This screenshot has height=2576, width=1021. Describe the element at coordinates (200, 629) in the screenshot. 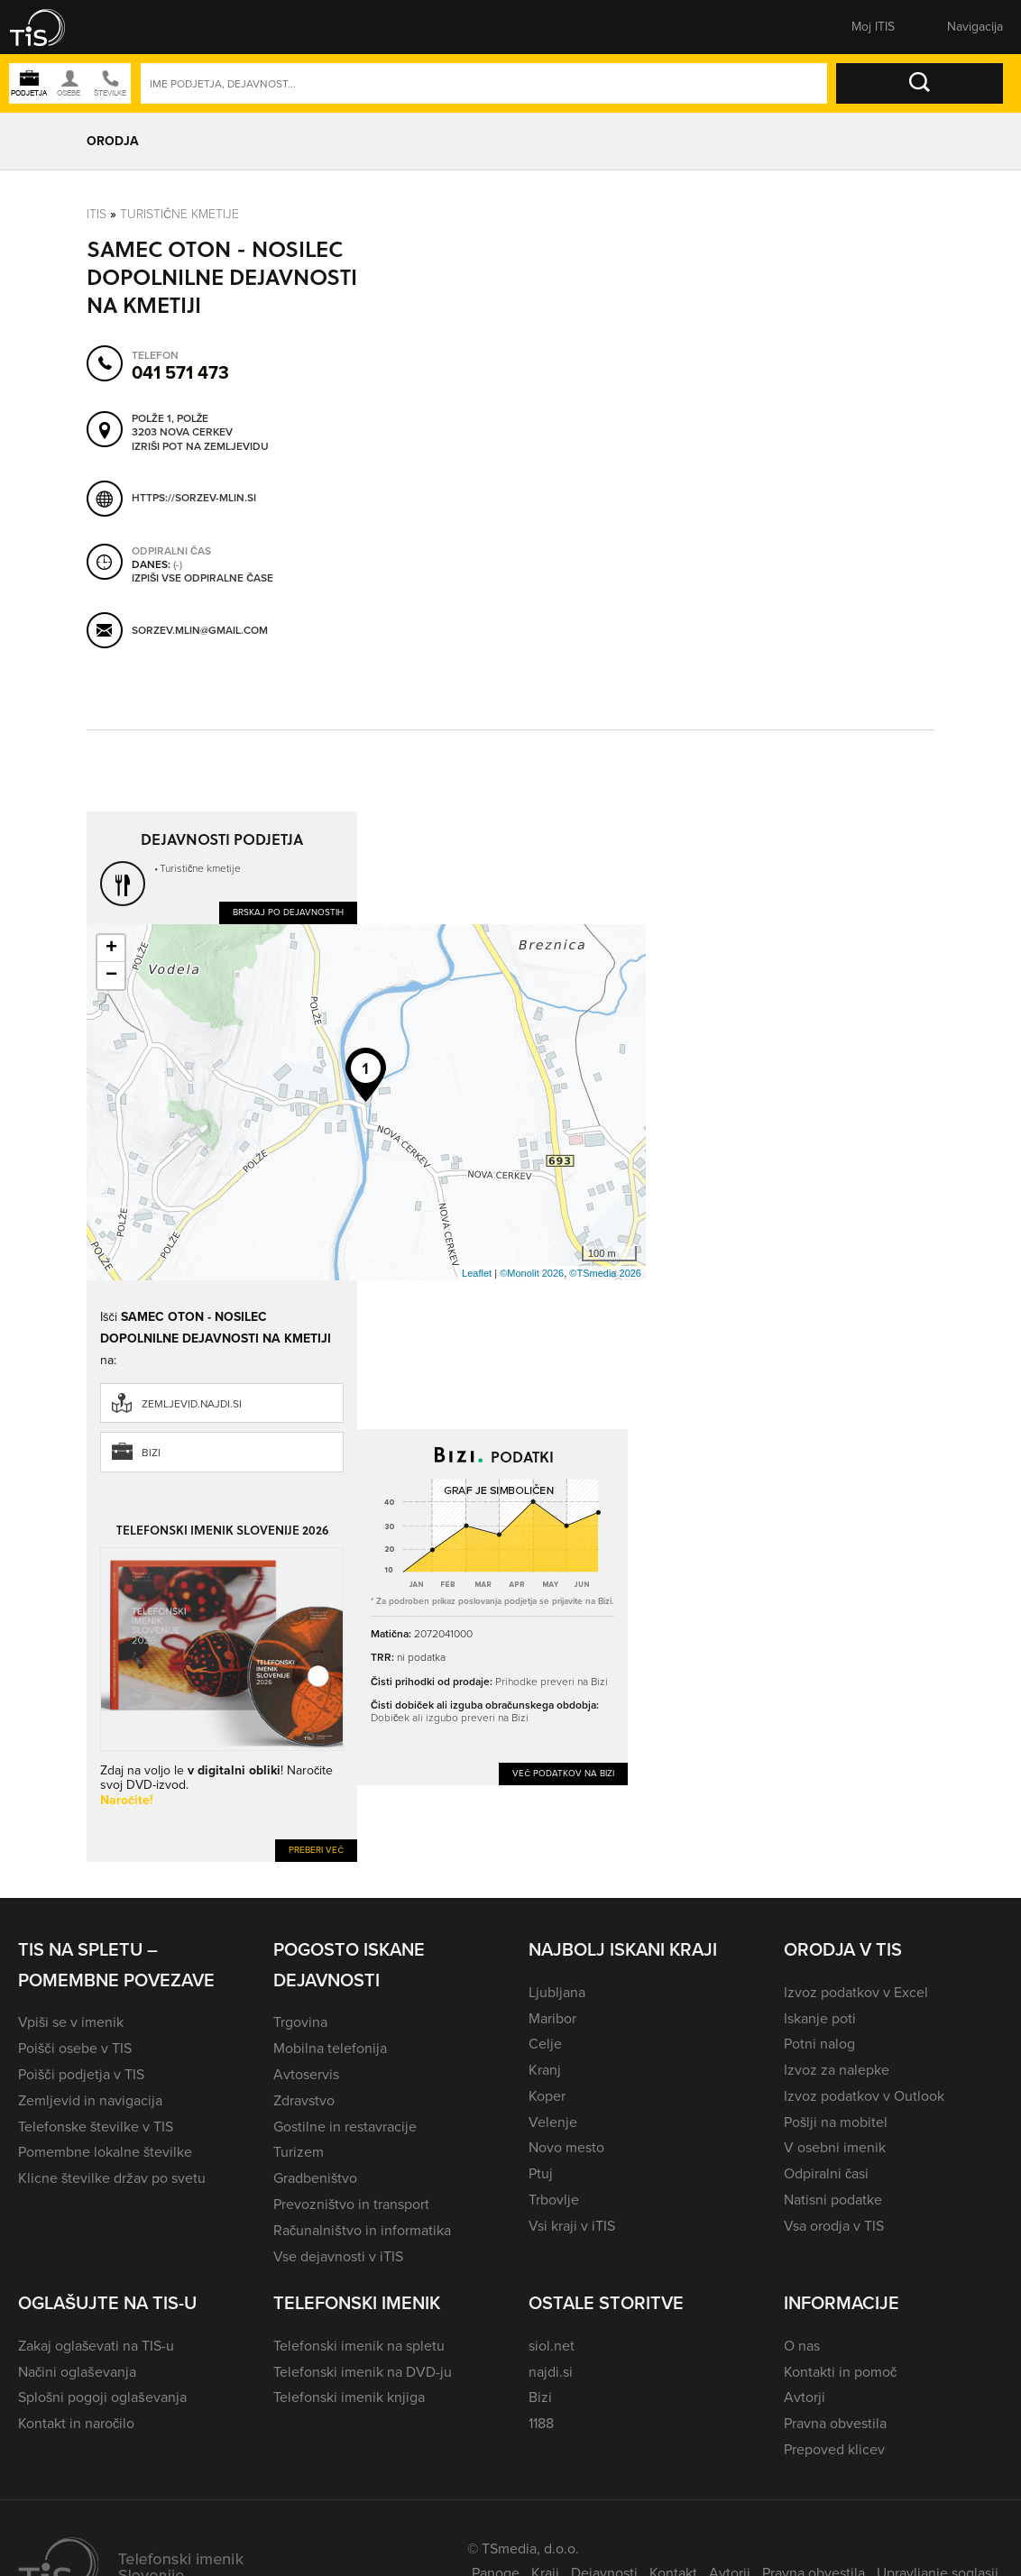

I see `sorzev.mlin@gmail.com` at that location.